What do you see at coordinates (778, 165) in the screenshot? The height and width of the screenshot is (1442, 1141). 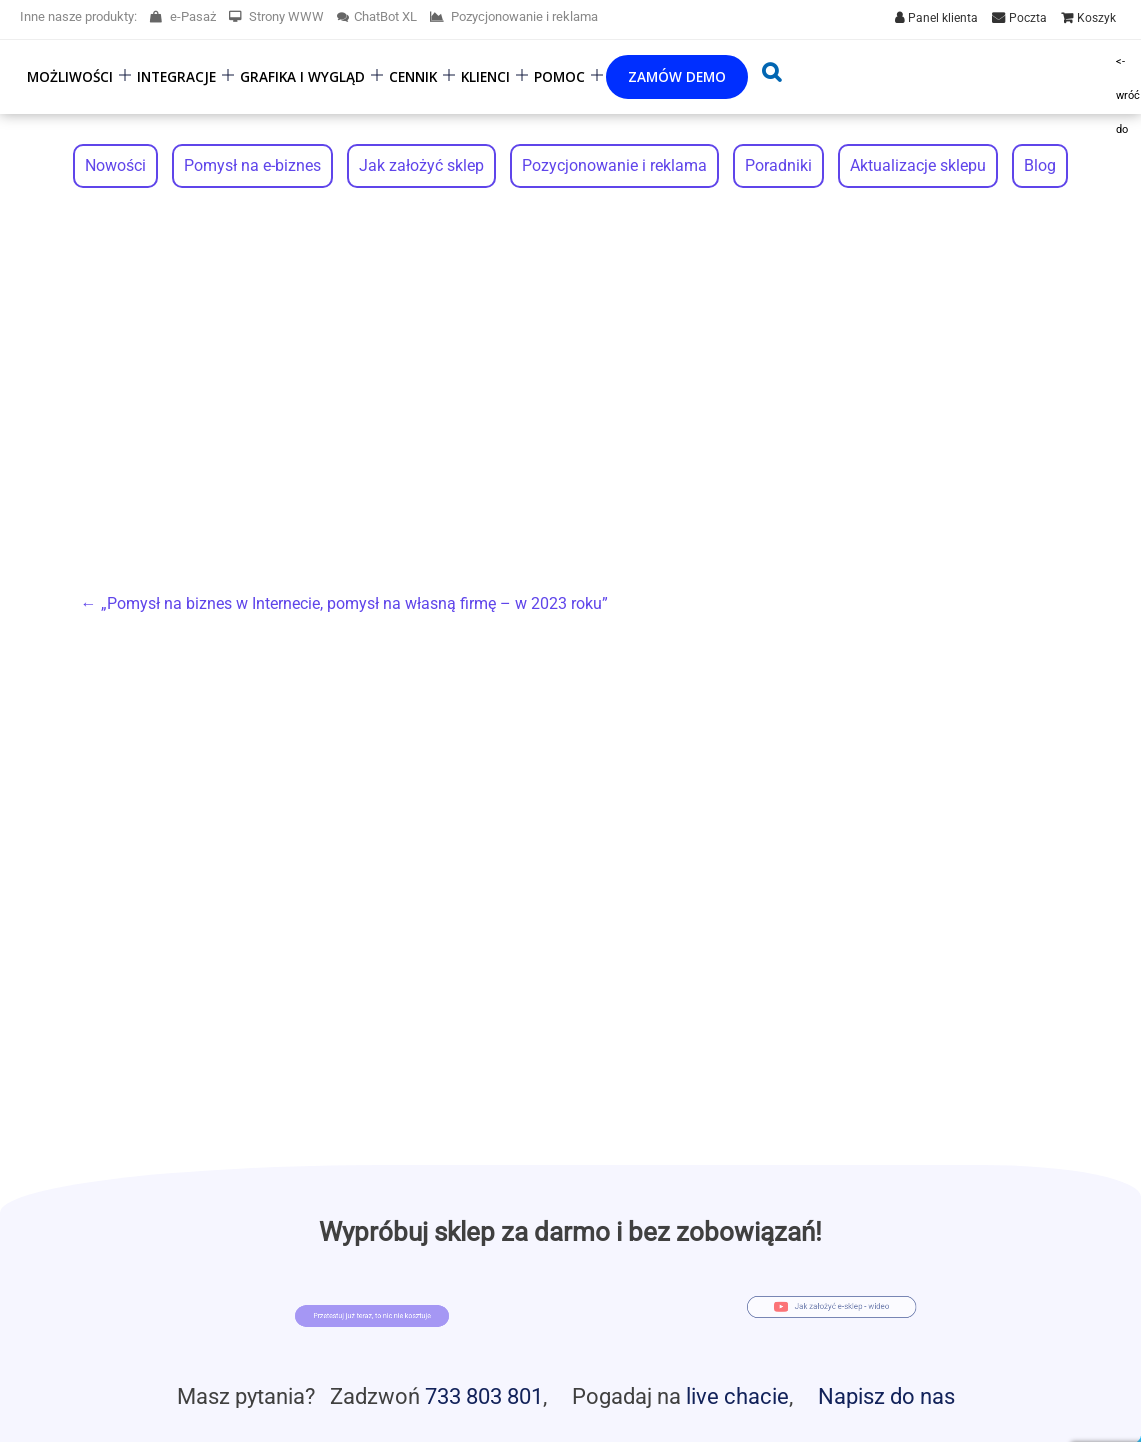 I see `Poradniki` at bounding box center [778, 165].